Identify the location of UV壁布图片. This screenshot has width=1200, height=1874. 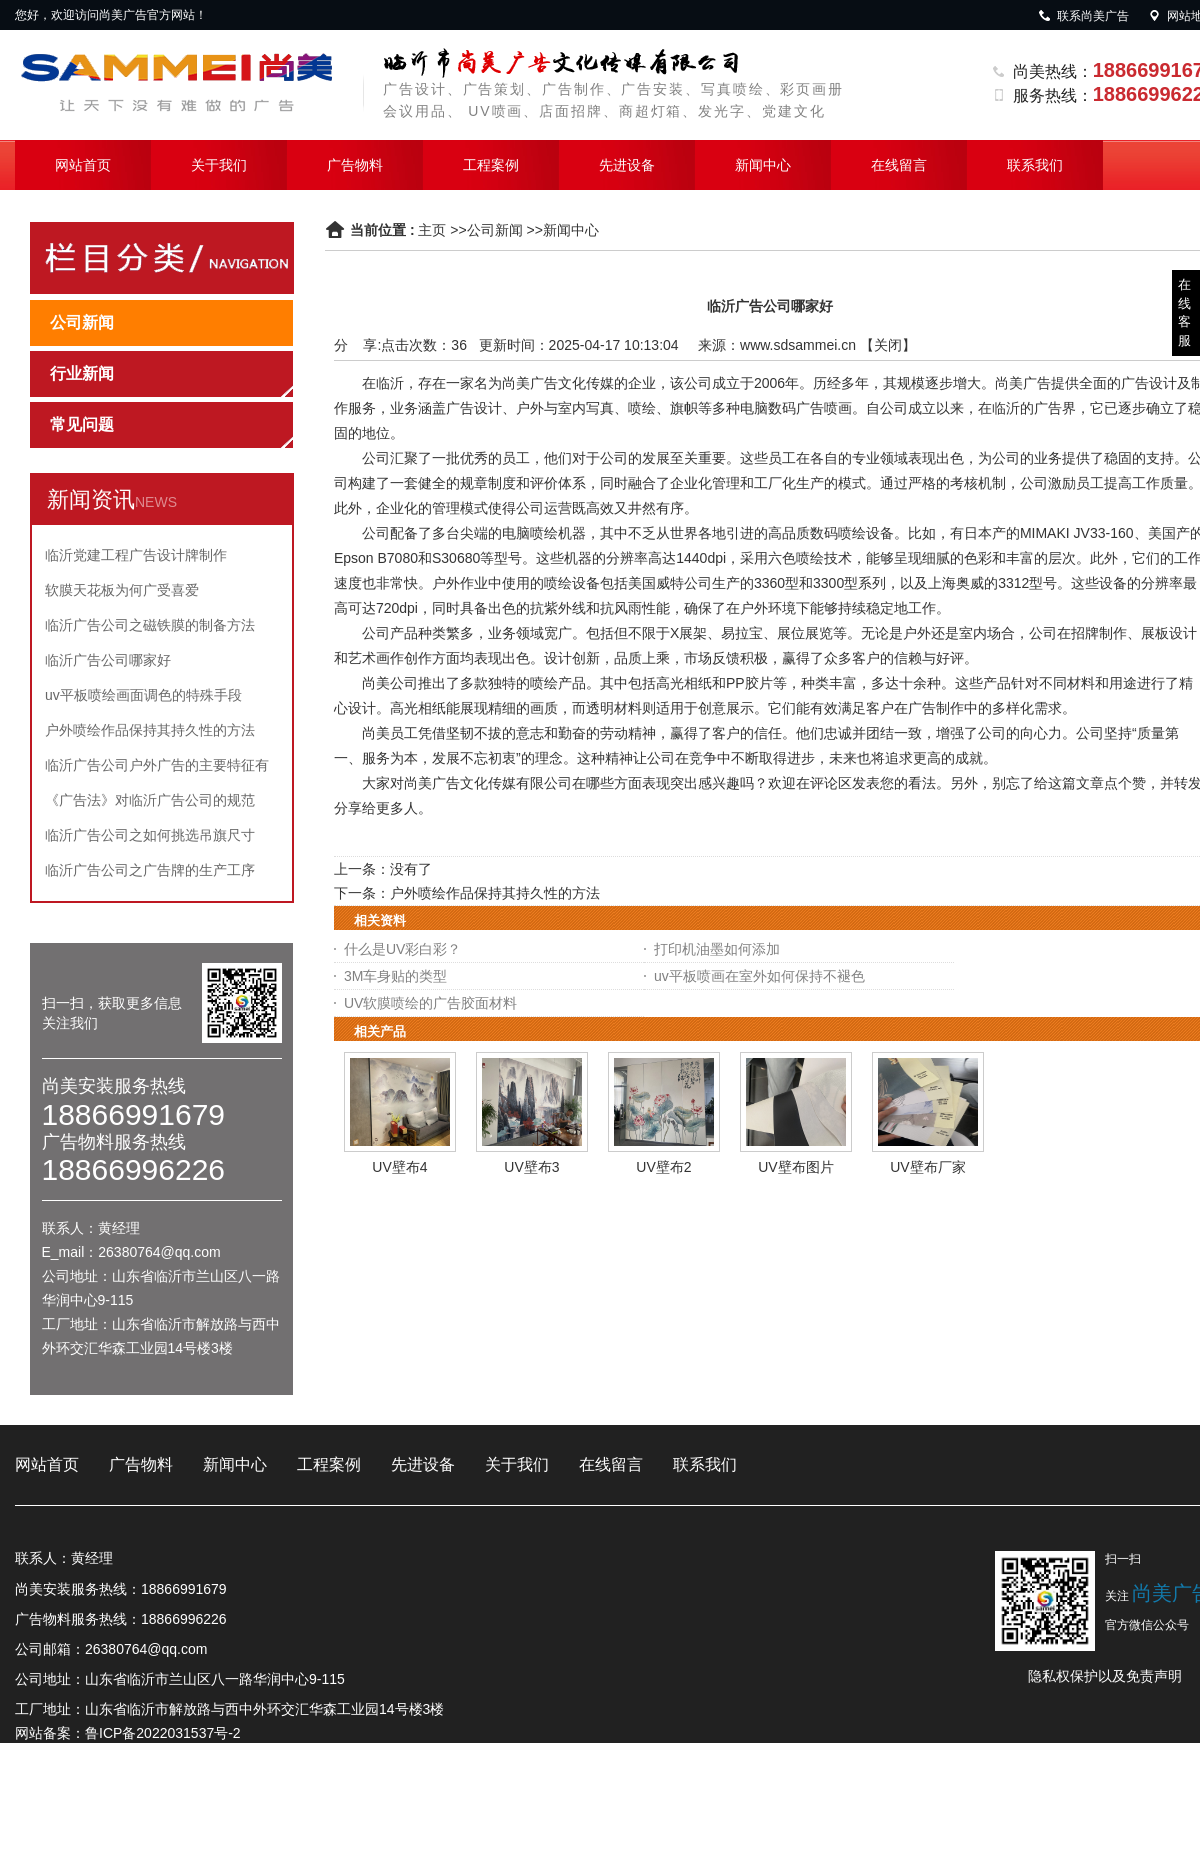
(795, 1167).